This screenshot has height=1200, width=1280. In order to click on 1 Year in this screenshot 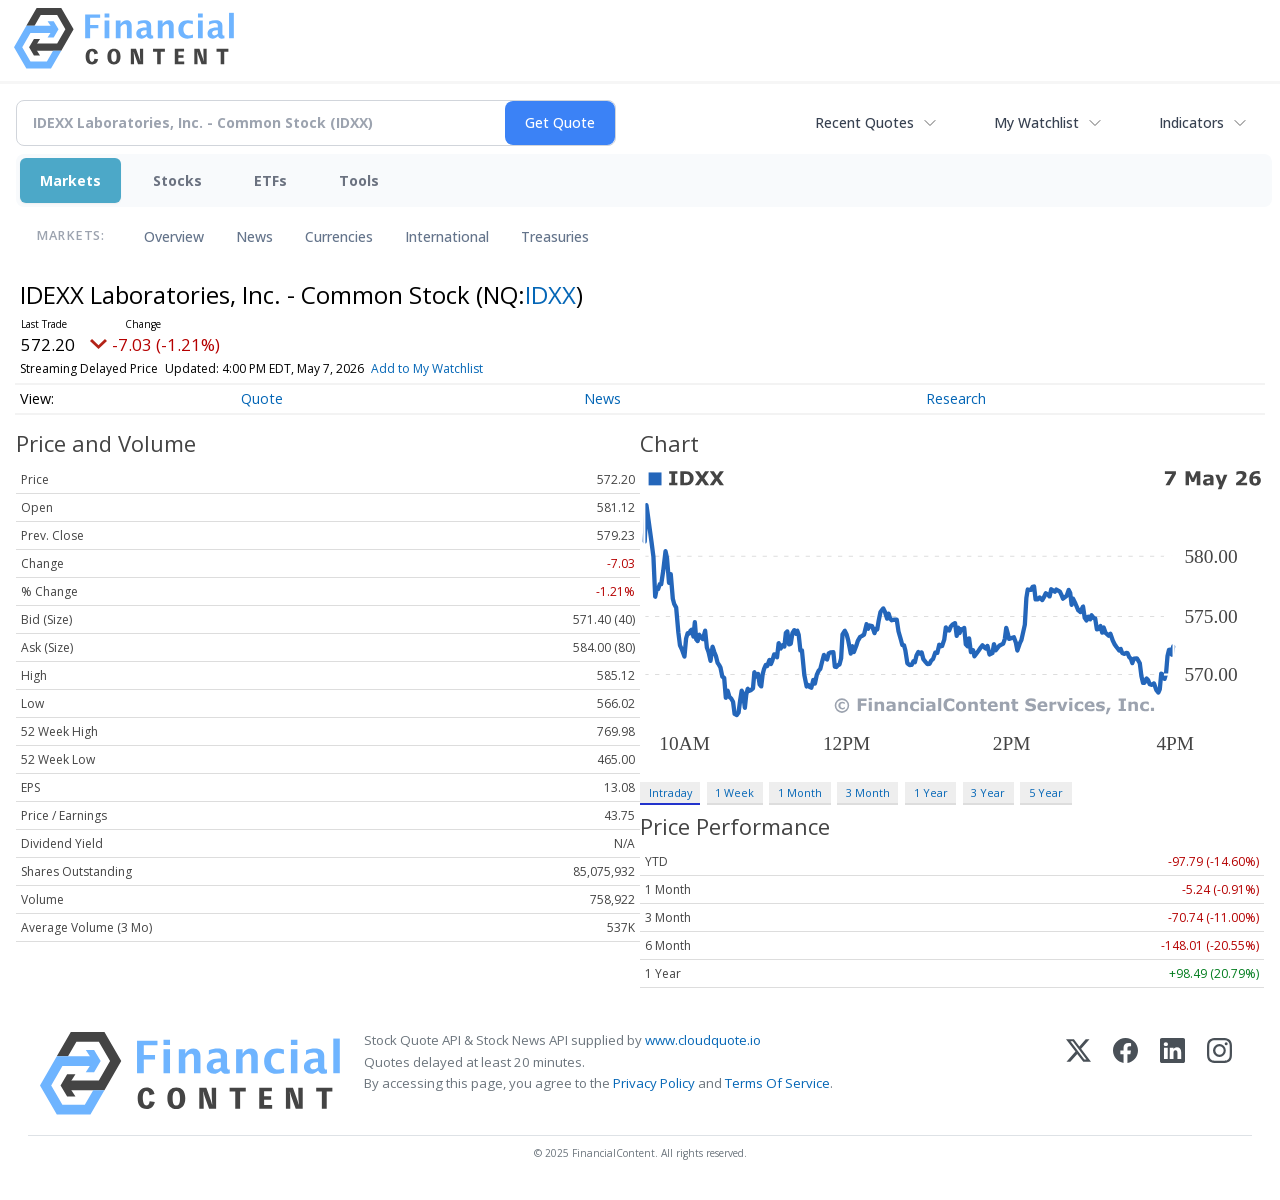, I will do `click(931, 792)`.